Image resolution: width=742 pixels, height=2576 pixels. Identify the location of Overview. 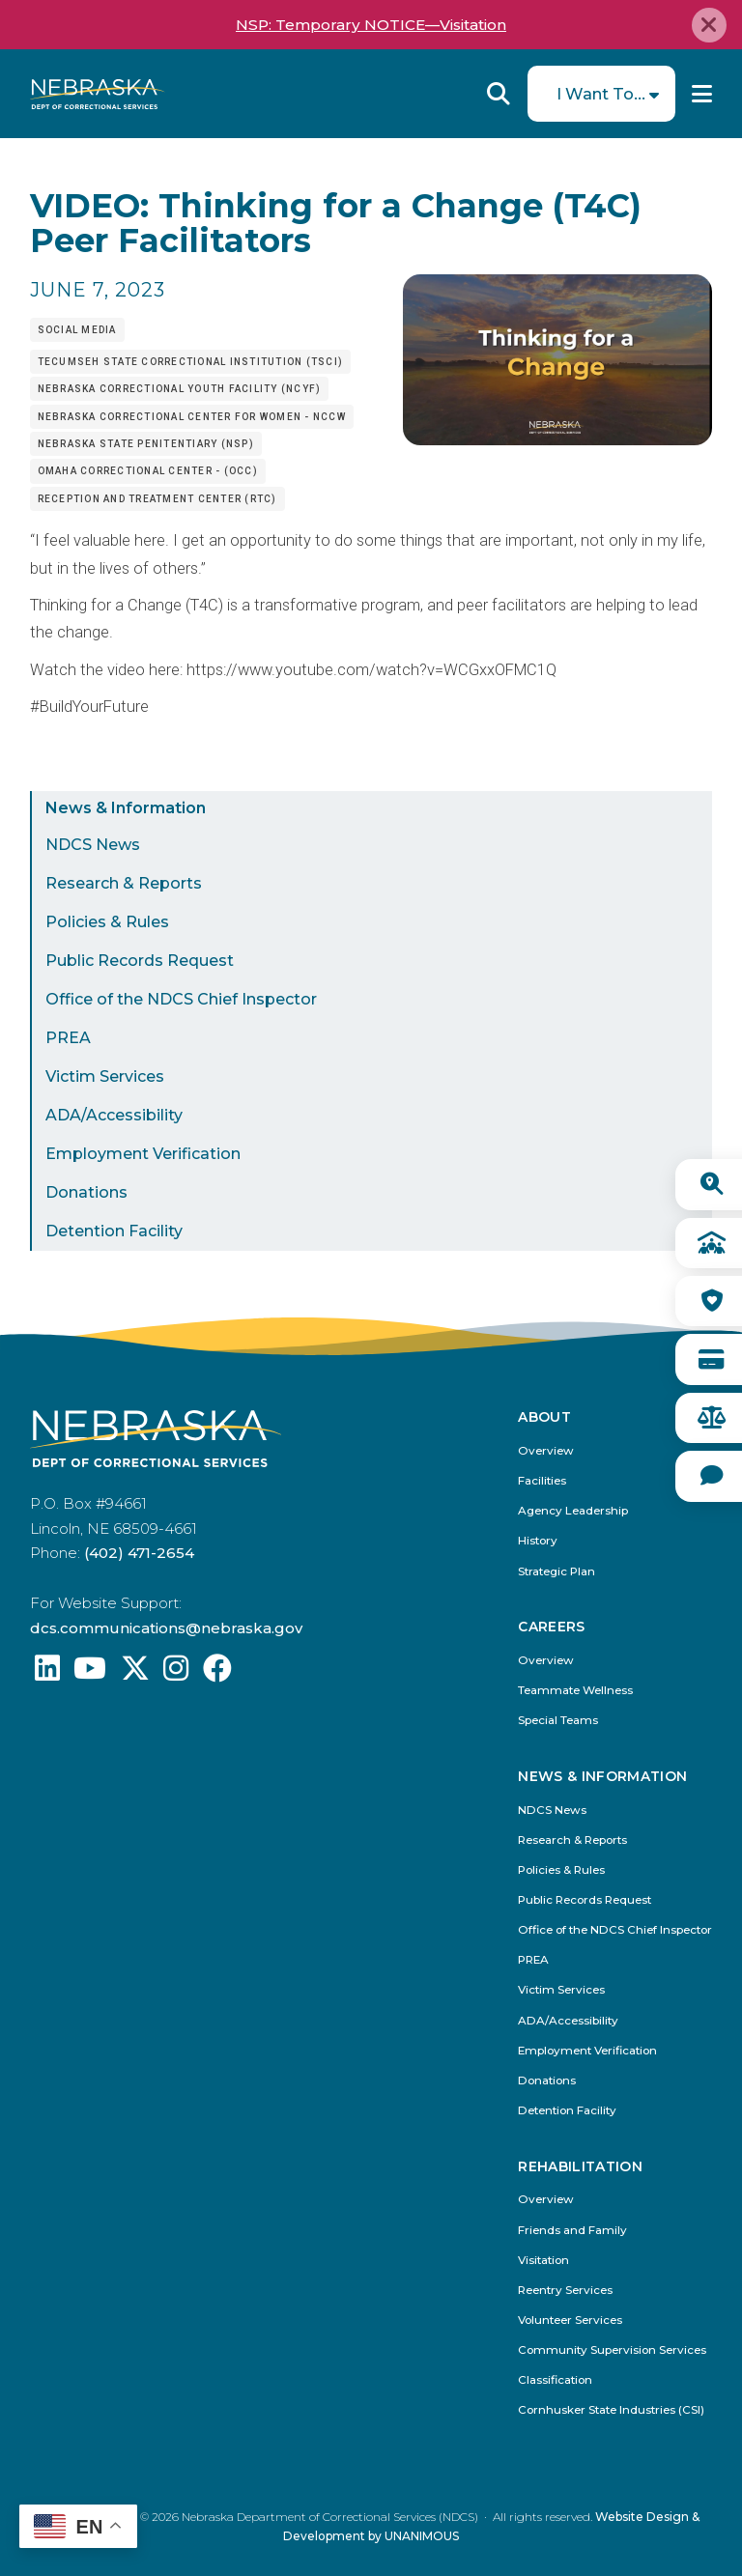
(546, 1451).